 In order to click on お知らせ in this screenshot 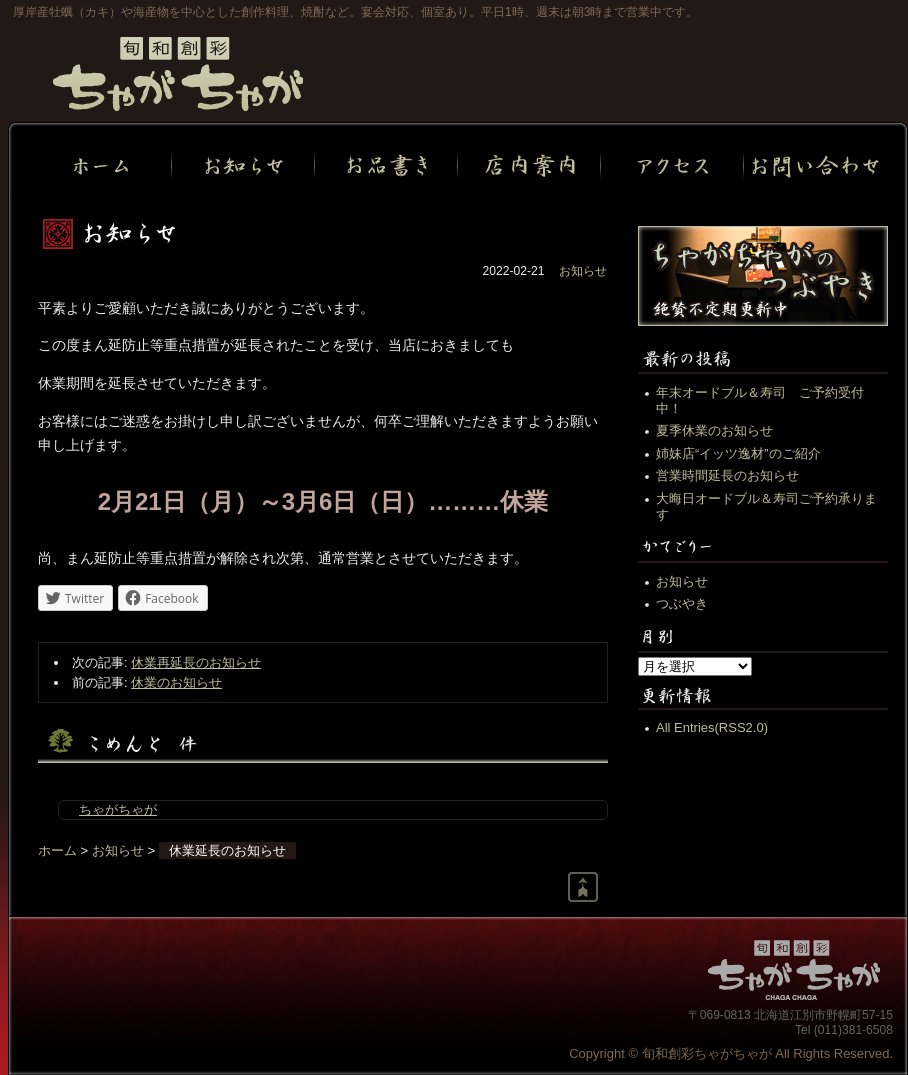, I will do `click(583, 271)`.